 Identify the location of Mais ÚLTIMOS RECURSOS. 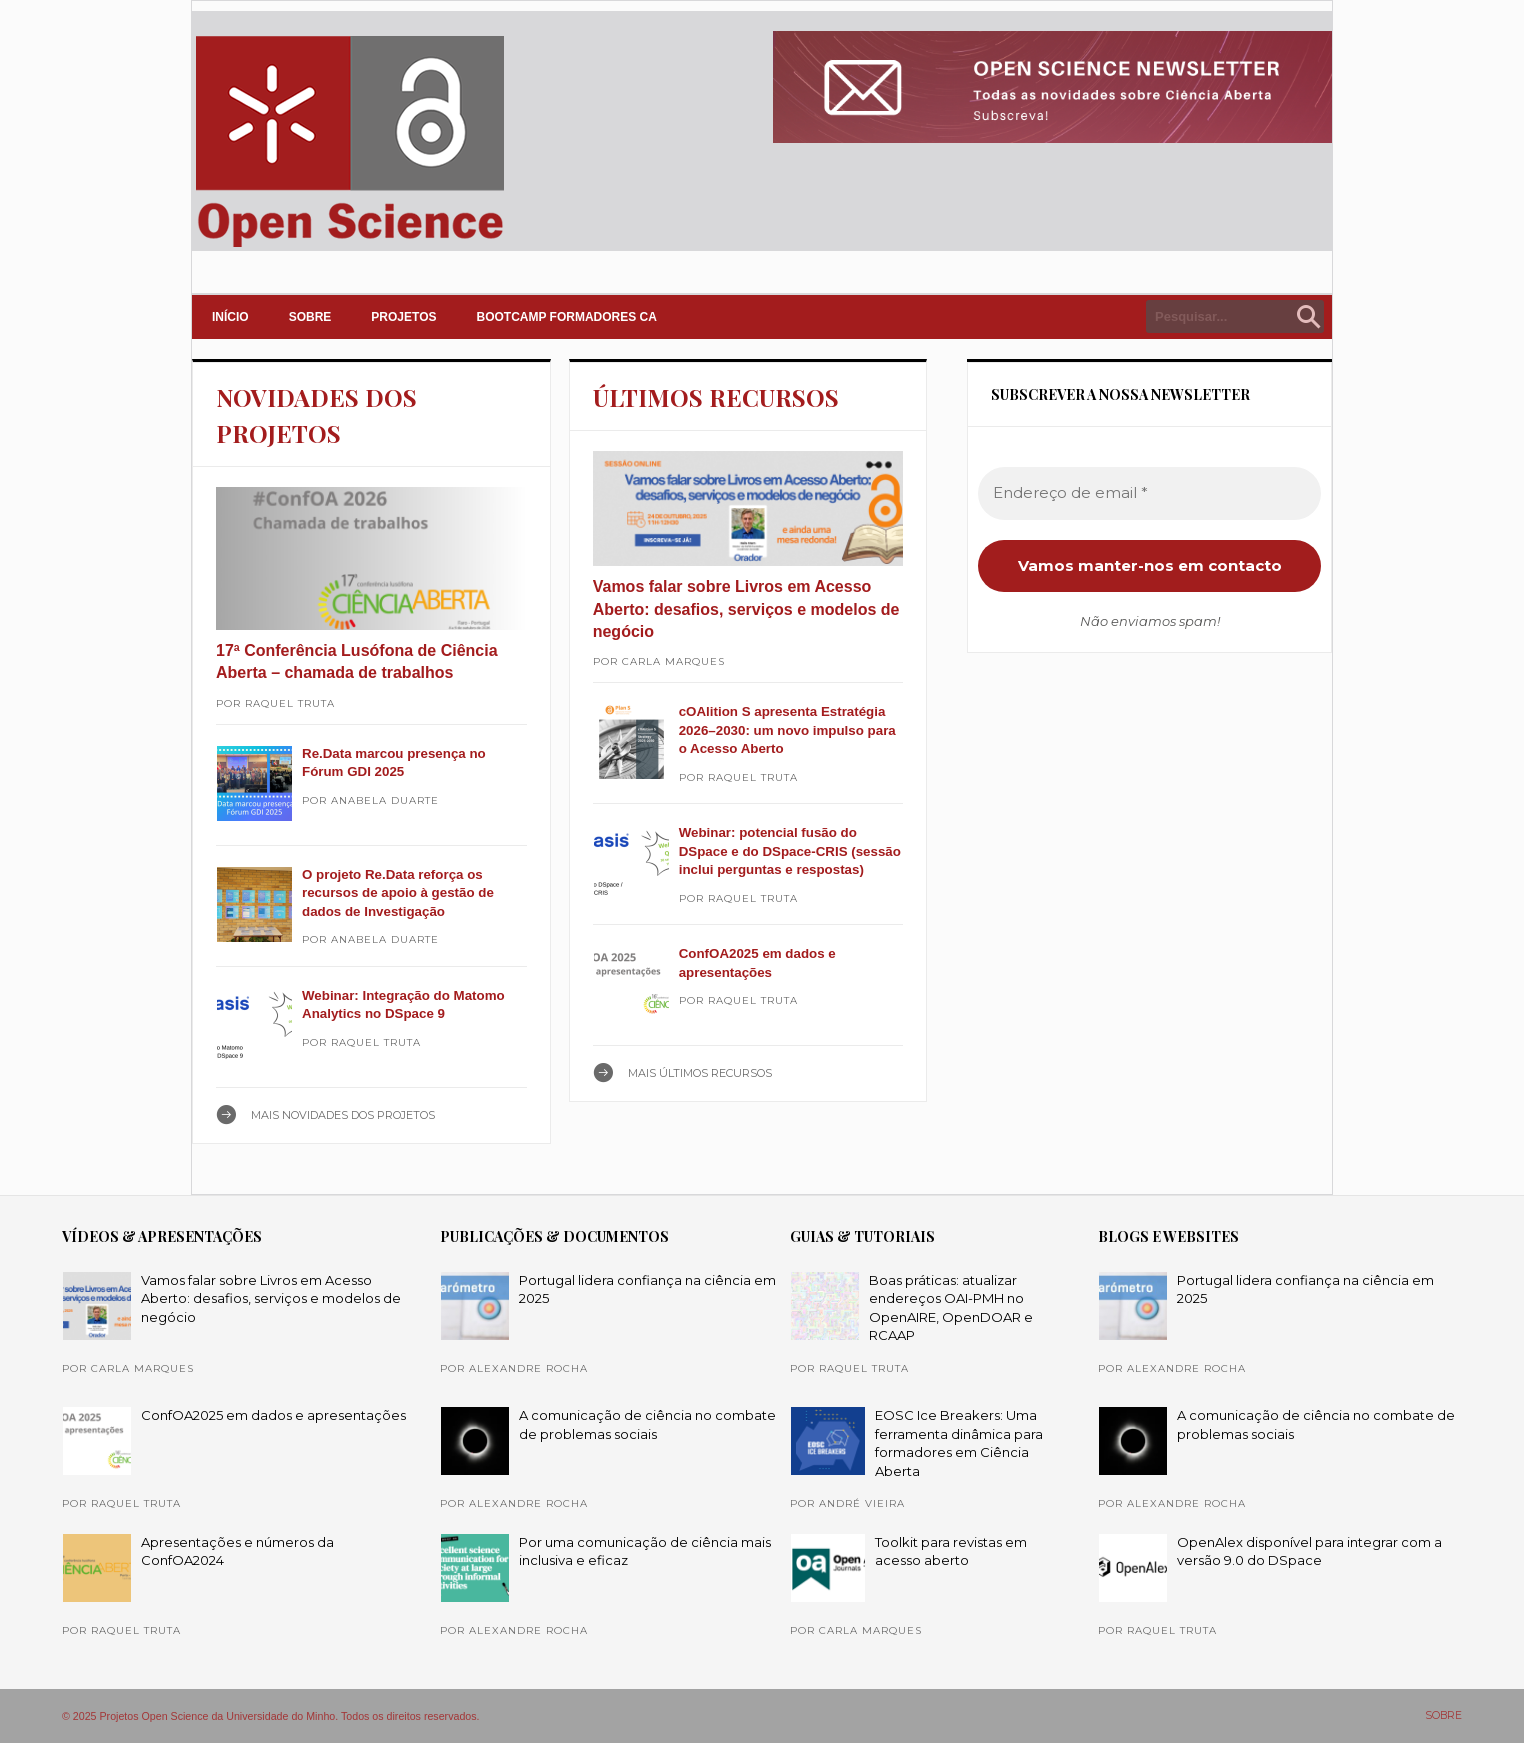
(700, 1073).